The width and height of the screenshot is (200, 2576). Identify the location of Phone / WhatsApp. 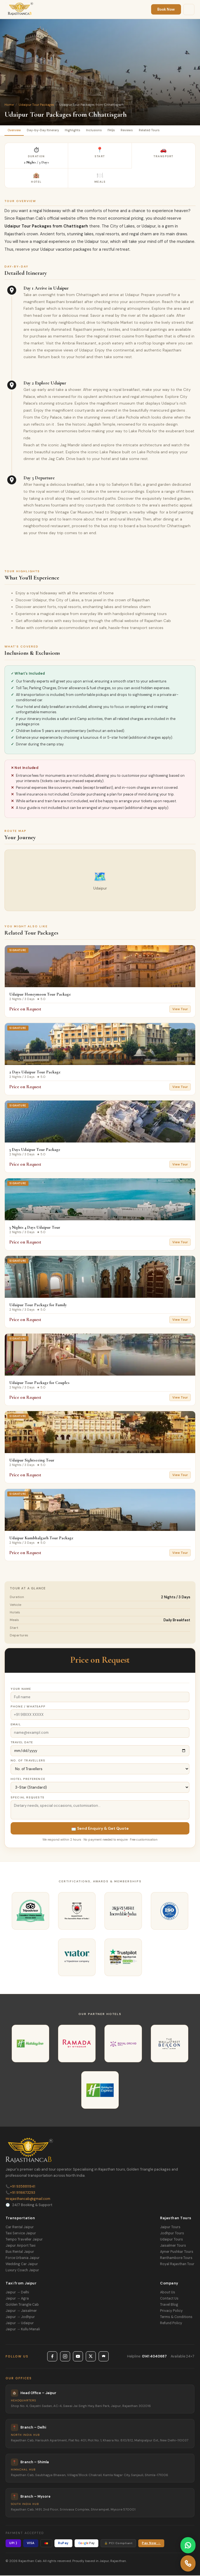
(28, 1707).